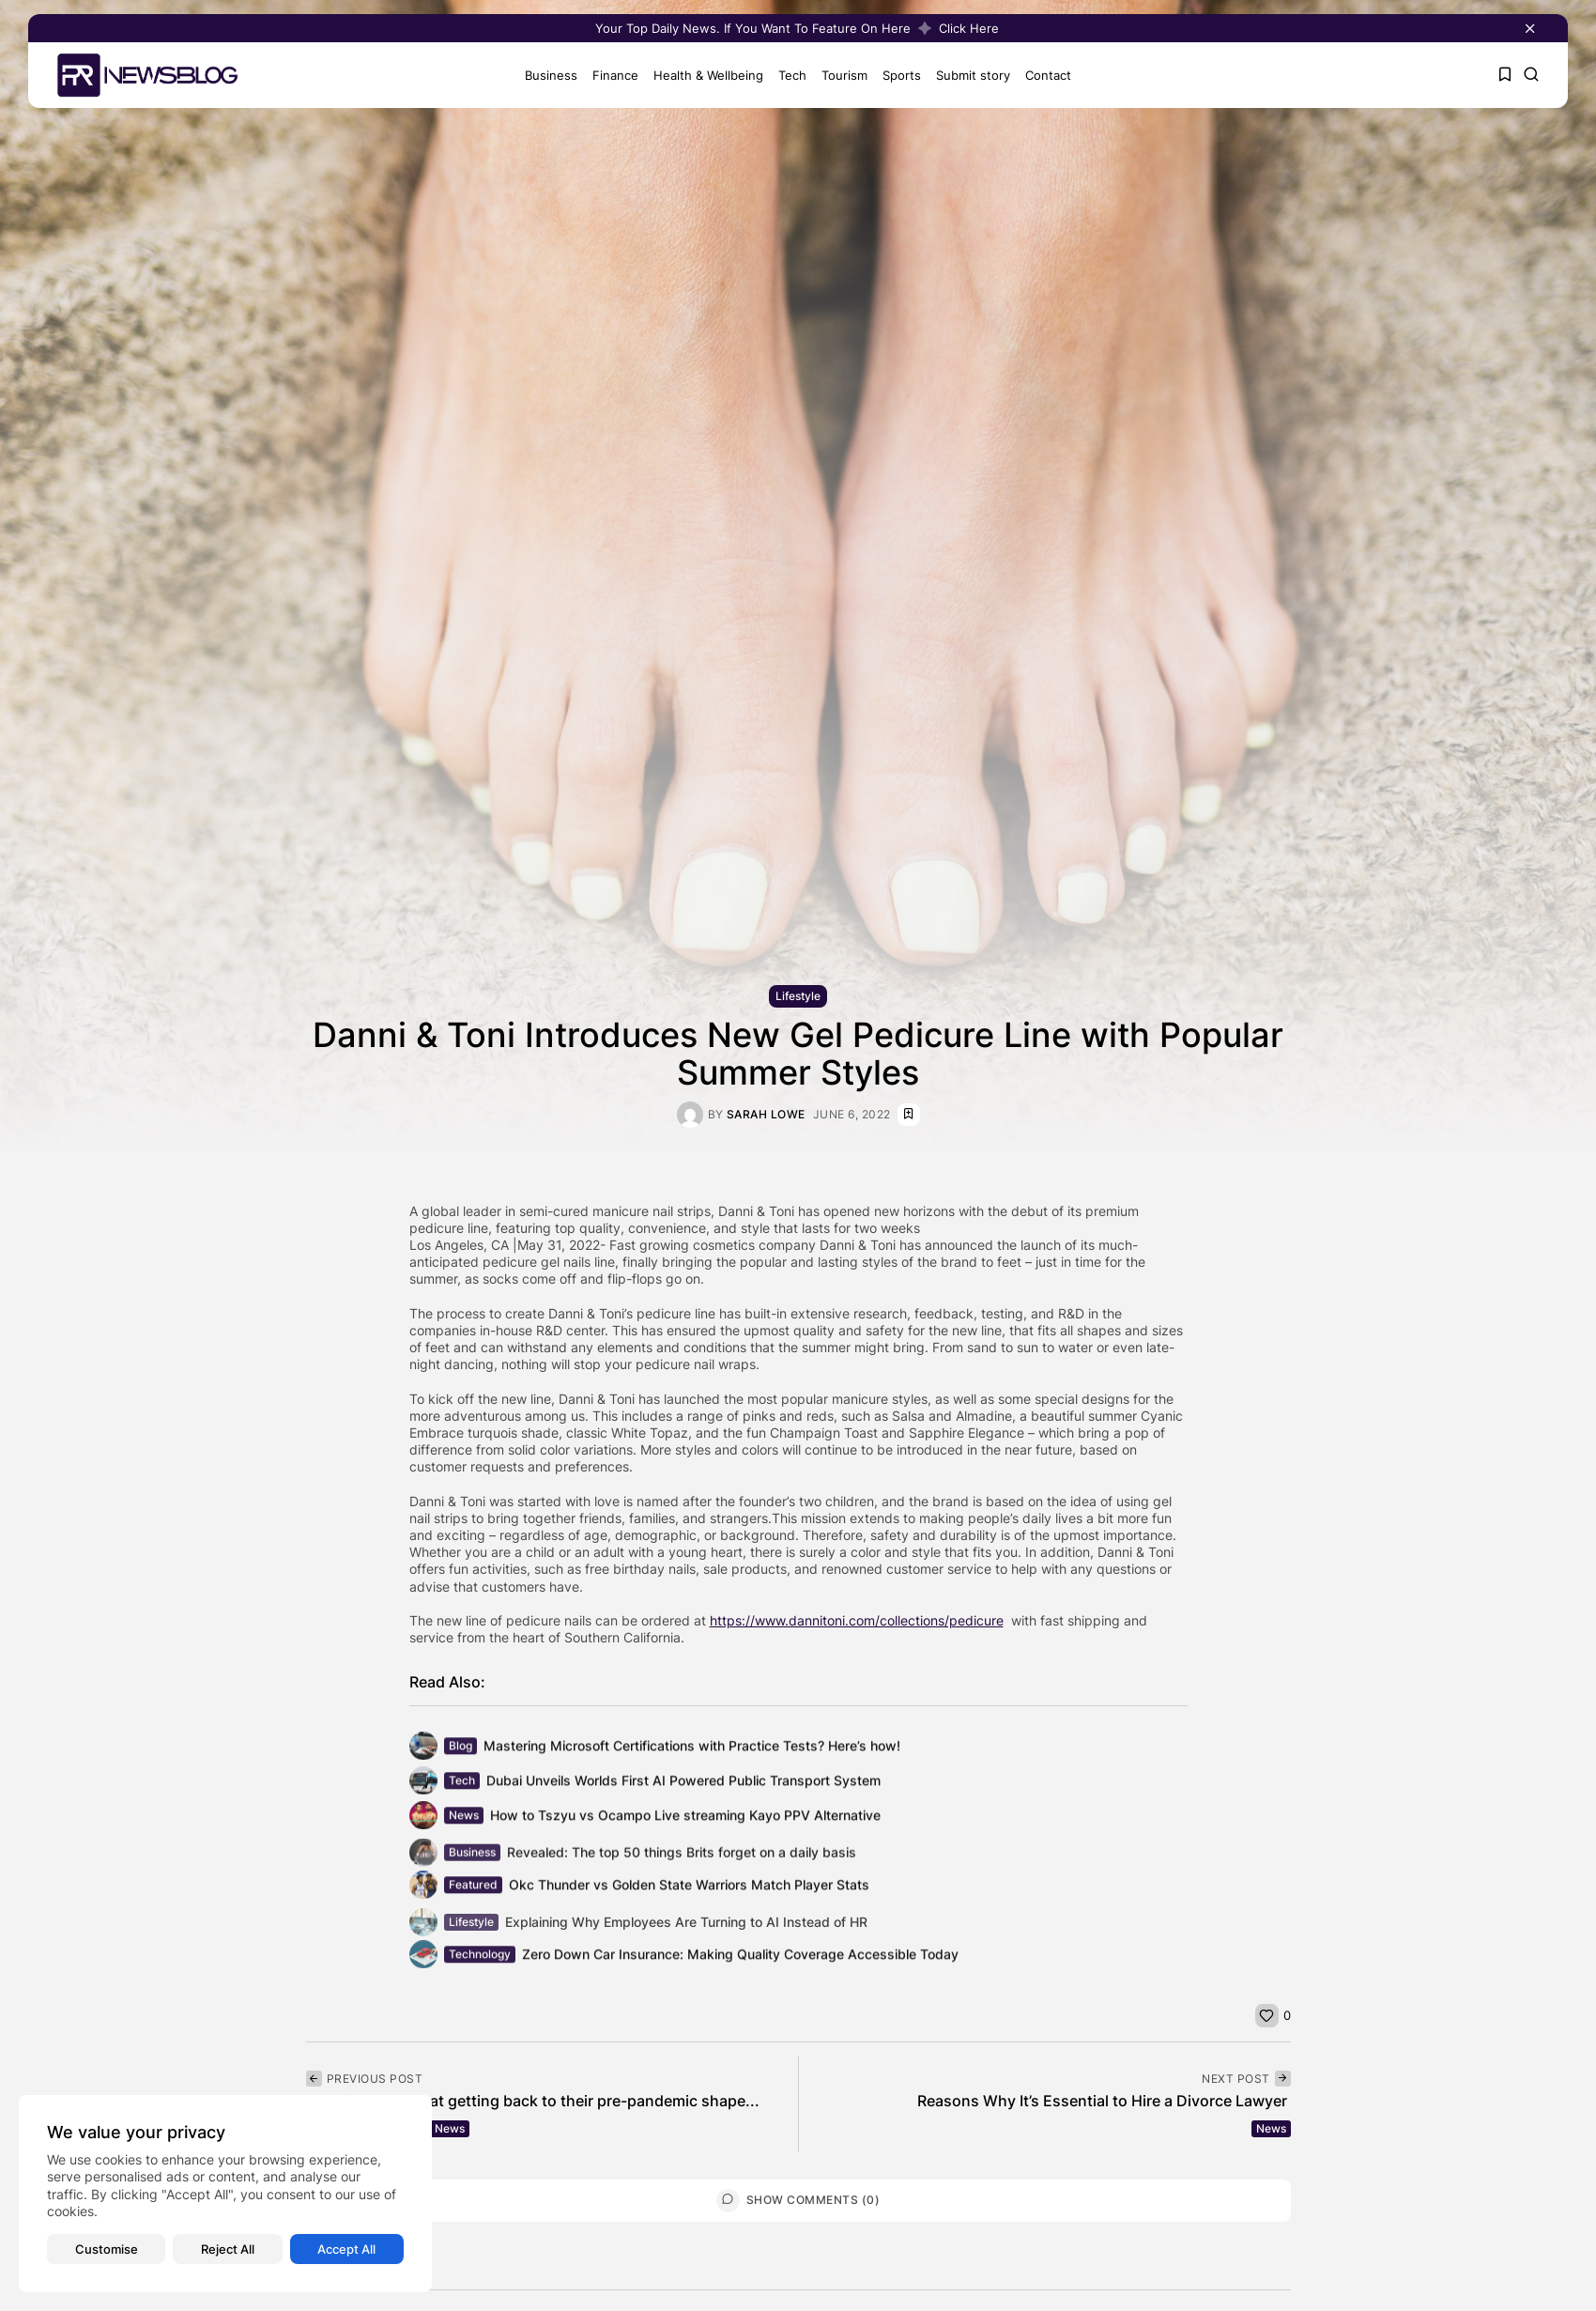 This screenshot has height=2311, width=1596. Describe the element at coordinates (1104, 2100) in the screenshot. I see `Reasons Why It’s Essential to Hire a Divorce Lawyer` at that location.